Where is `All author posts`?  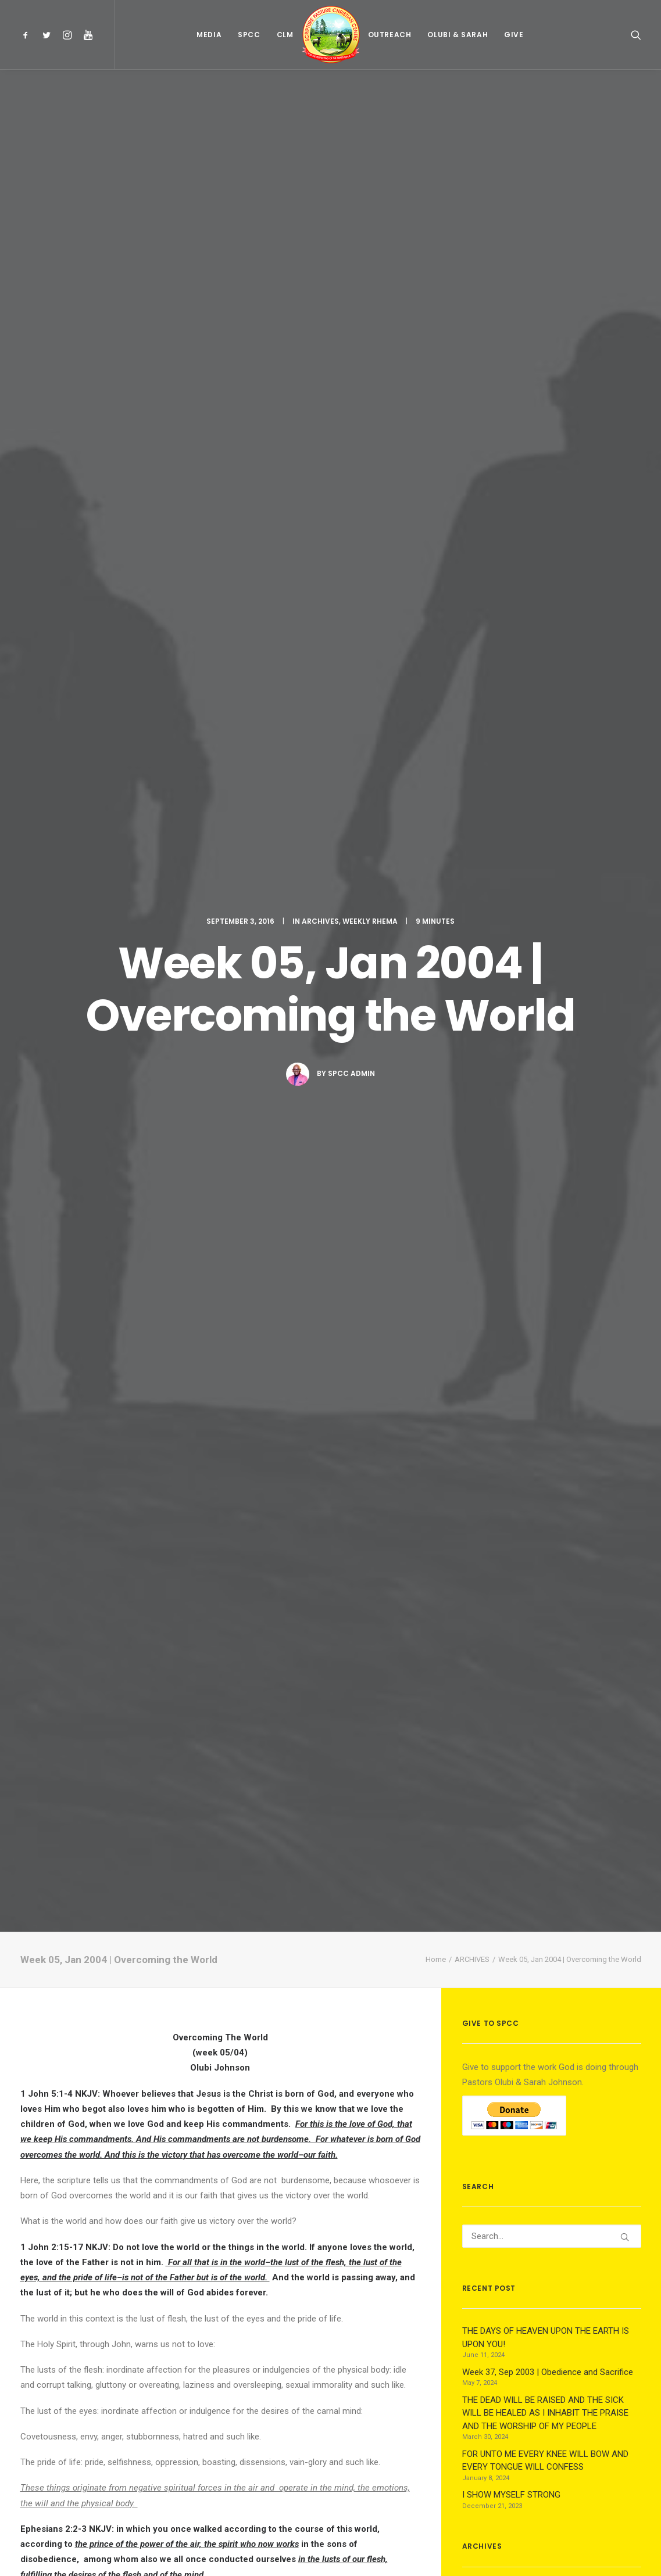 All author posts is located at coordinates (161, 1961).